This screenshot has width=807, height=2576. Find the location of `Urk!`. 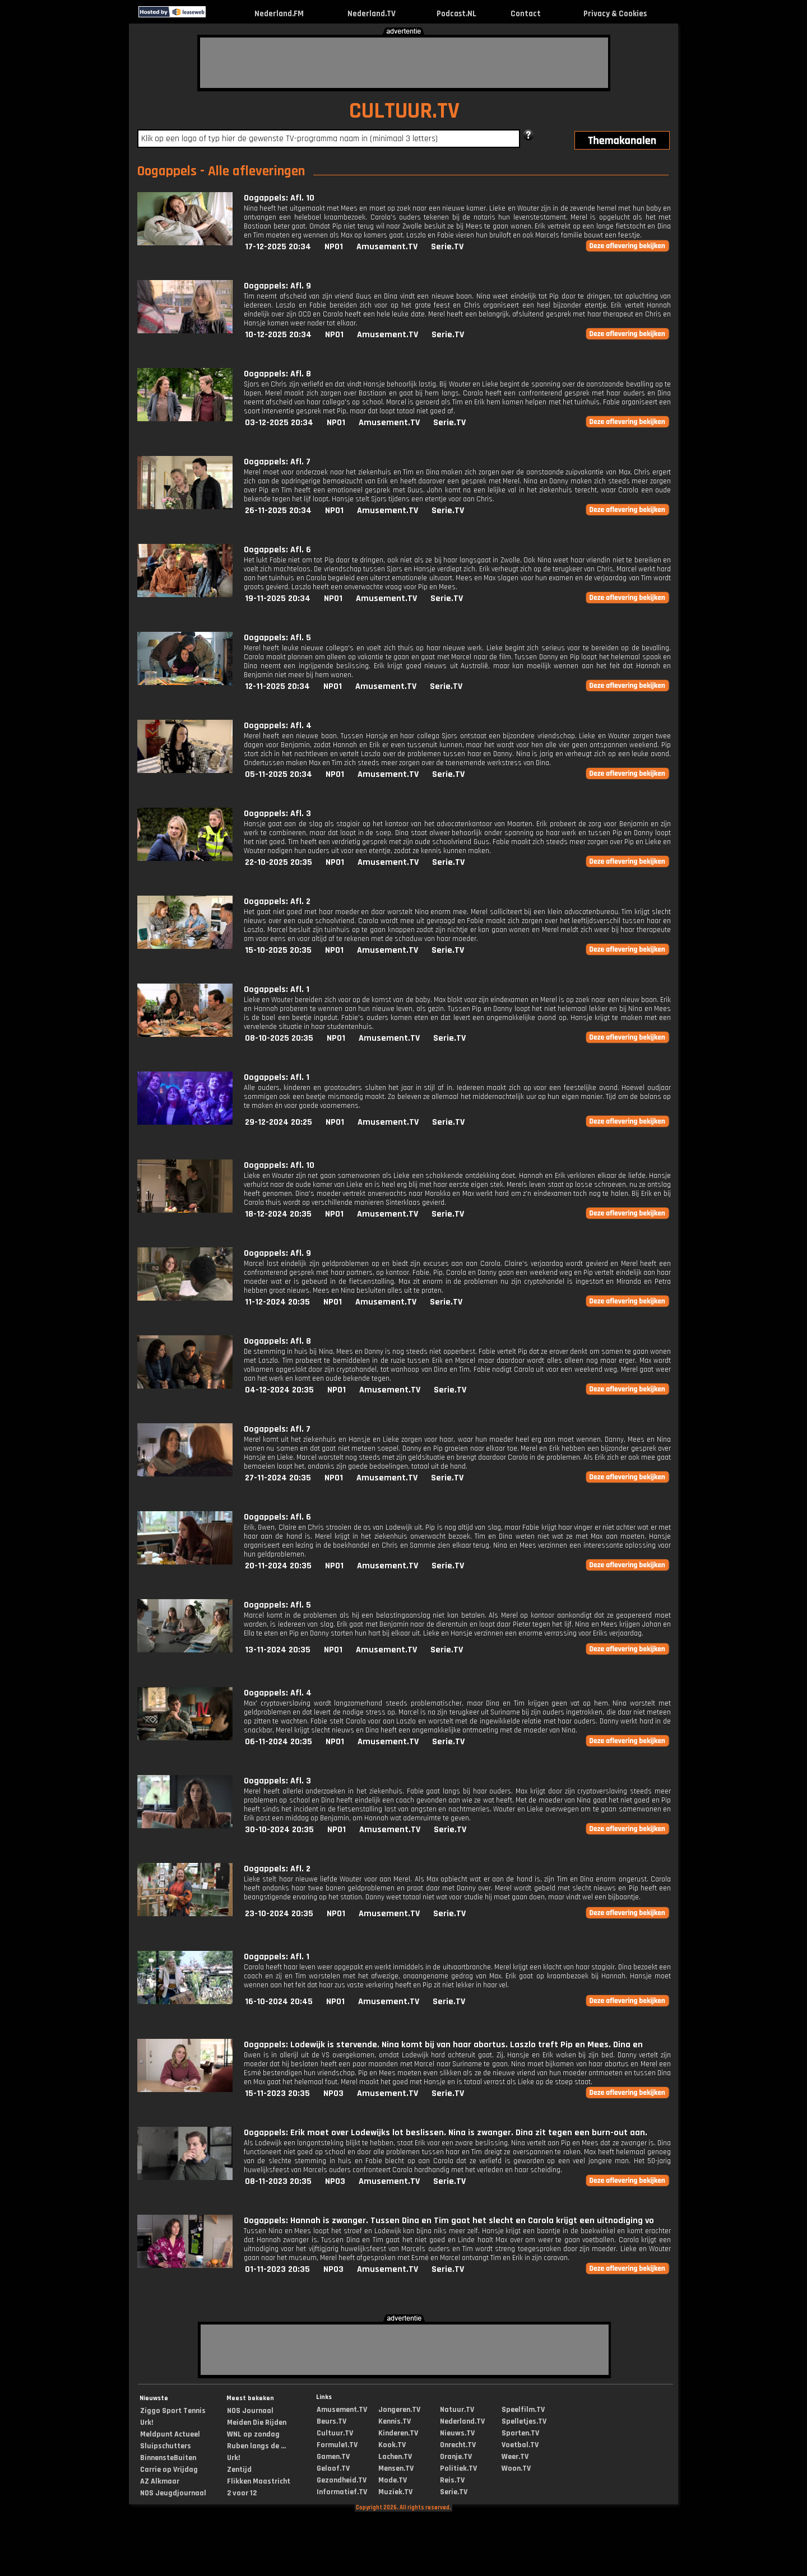

Urk! is located at coordinates (146, 2422).